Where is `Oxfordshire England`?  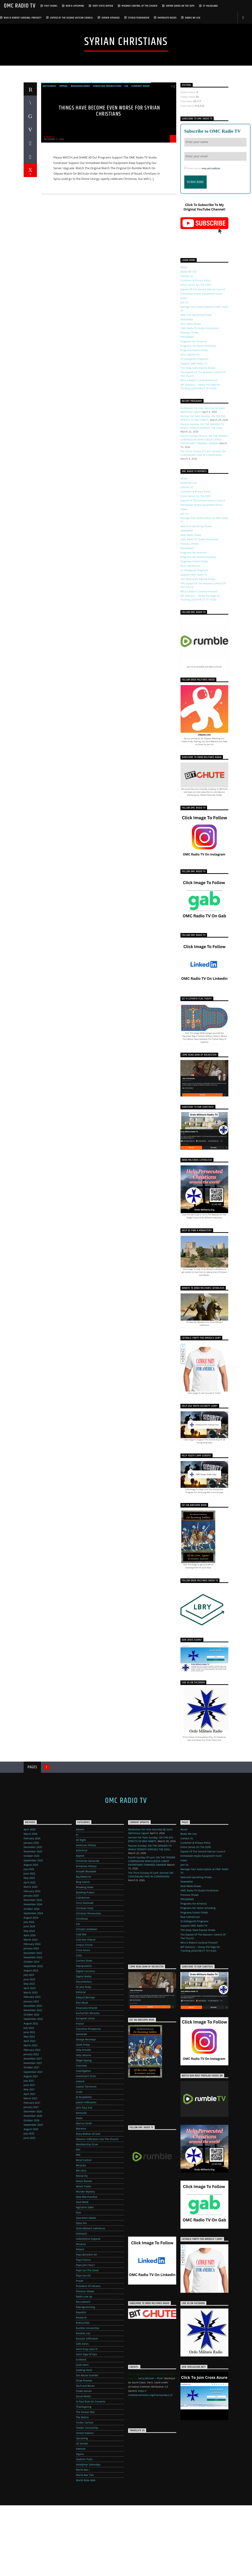
Oxfordshire England is located at coordinates (88, 2309).